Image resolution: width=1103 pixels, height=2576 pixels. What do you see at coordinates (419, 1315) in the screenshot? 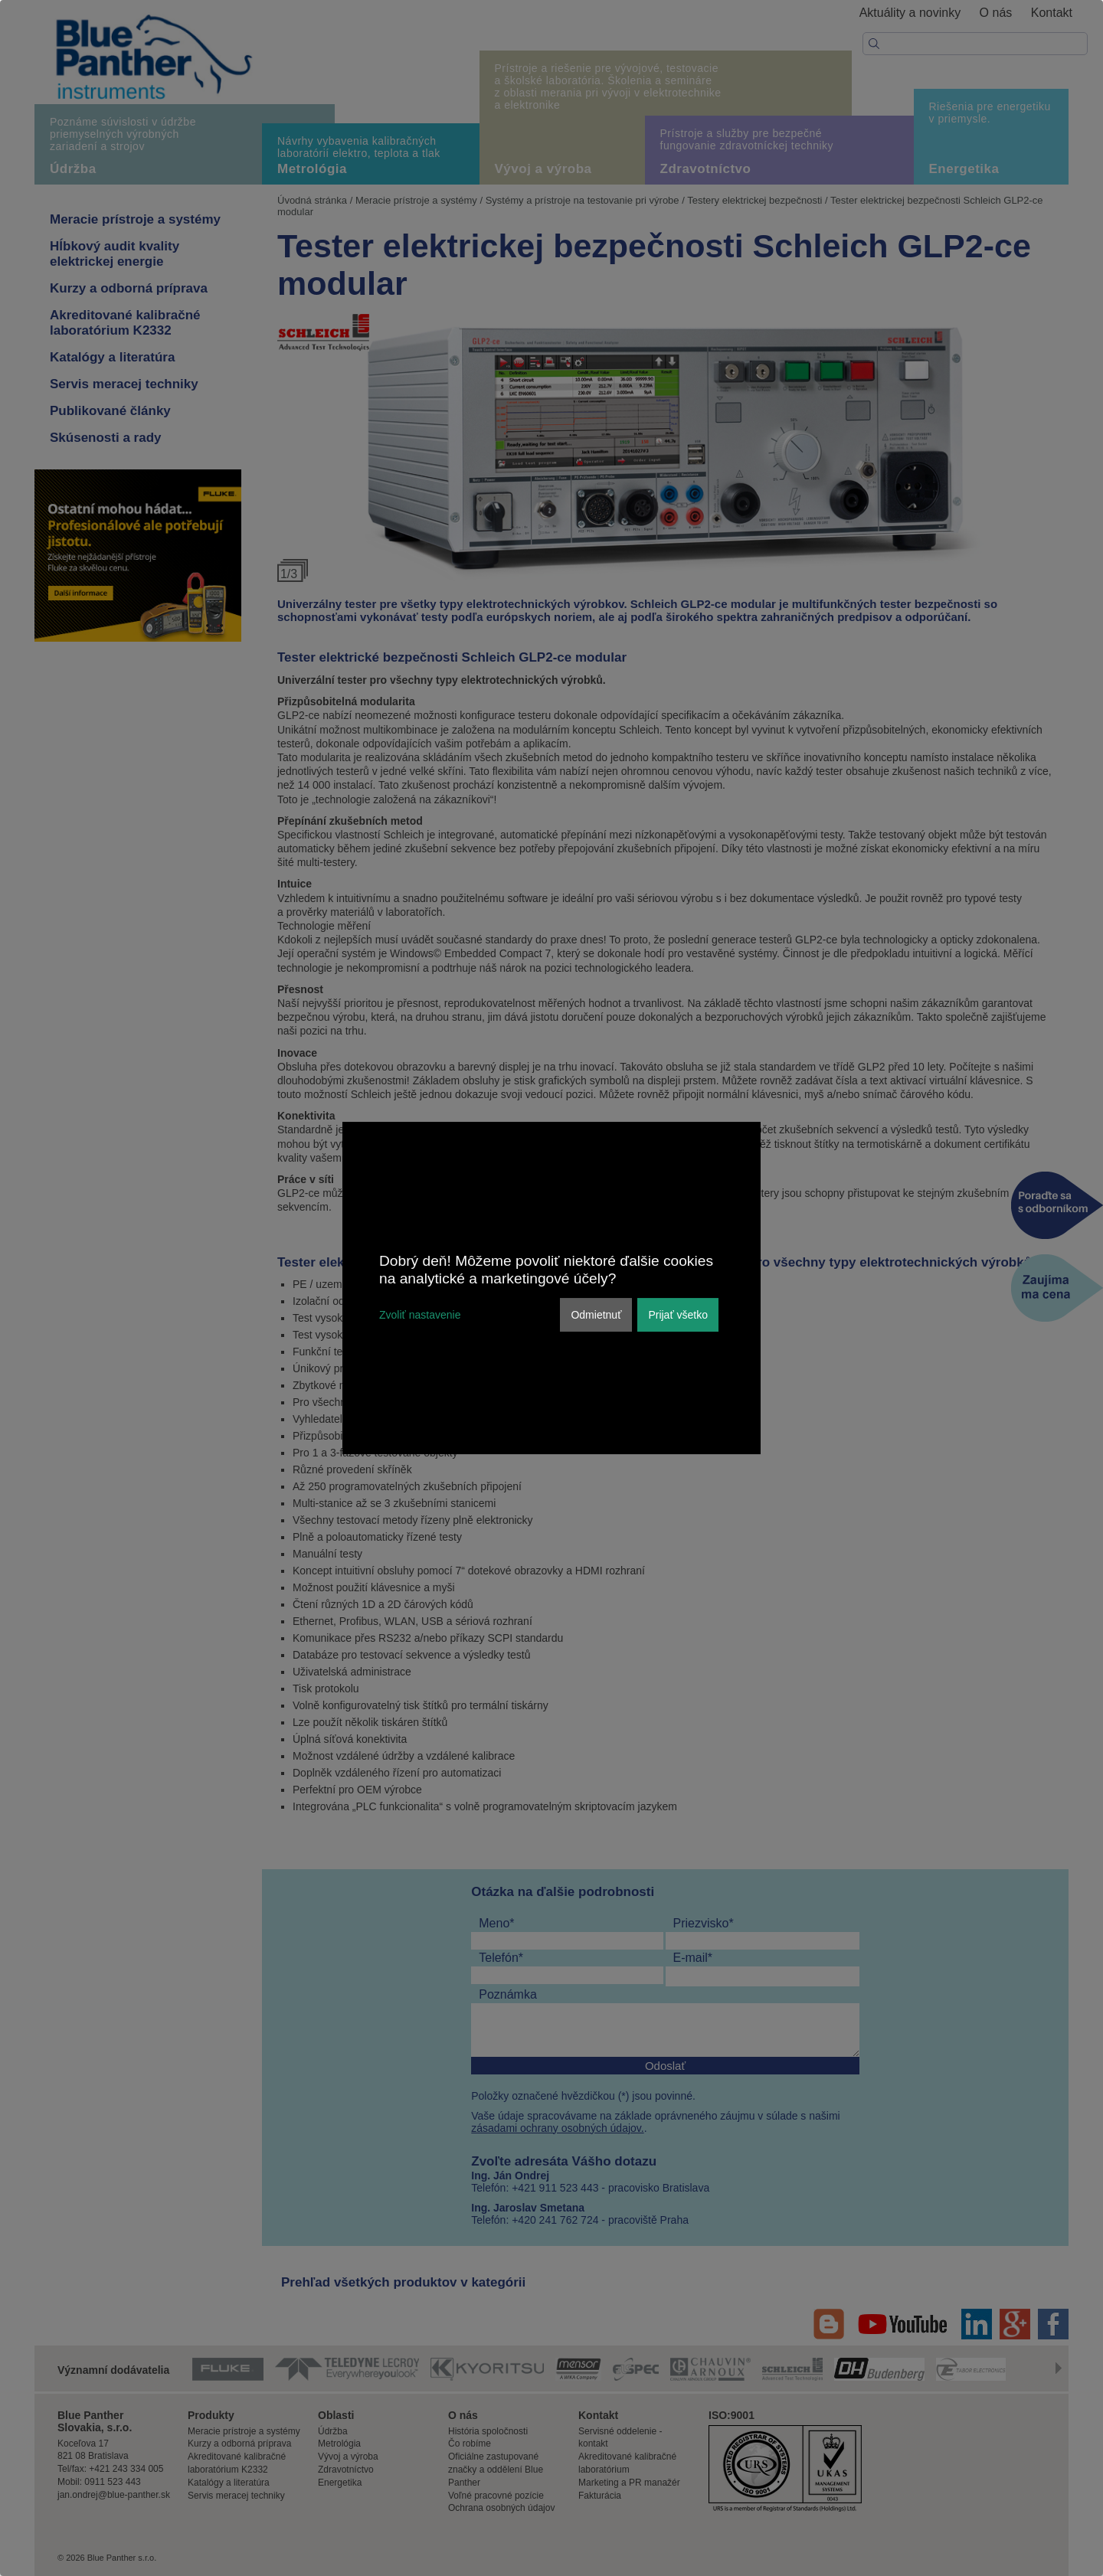
I see `Zvoliť nastavenie` at bounding box center [419, 1315].